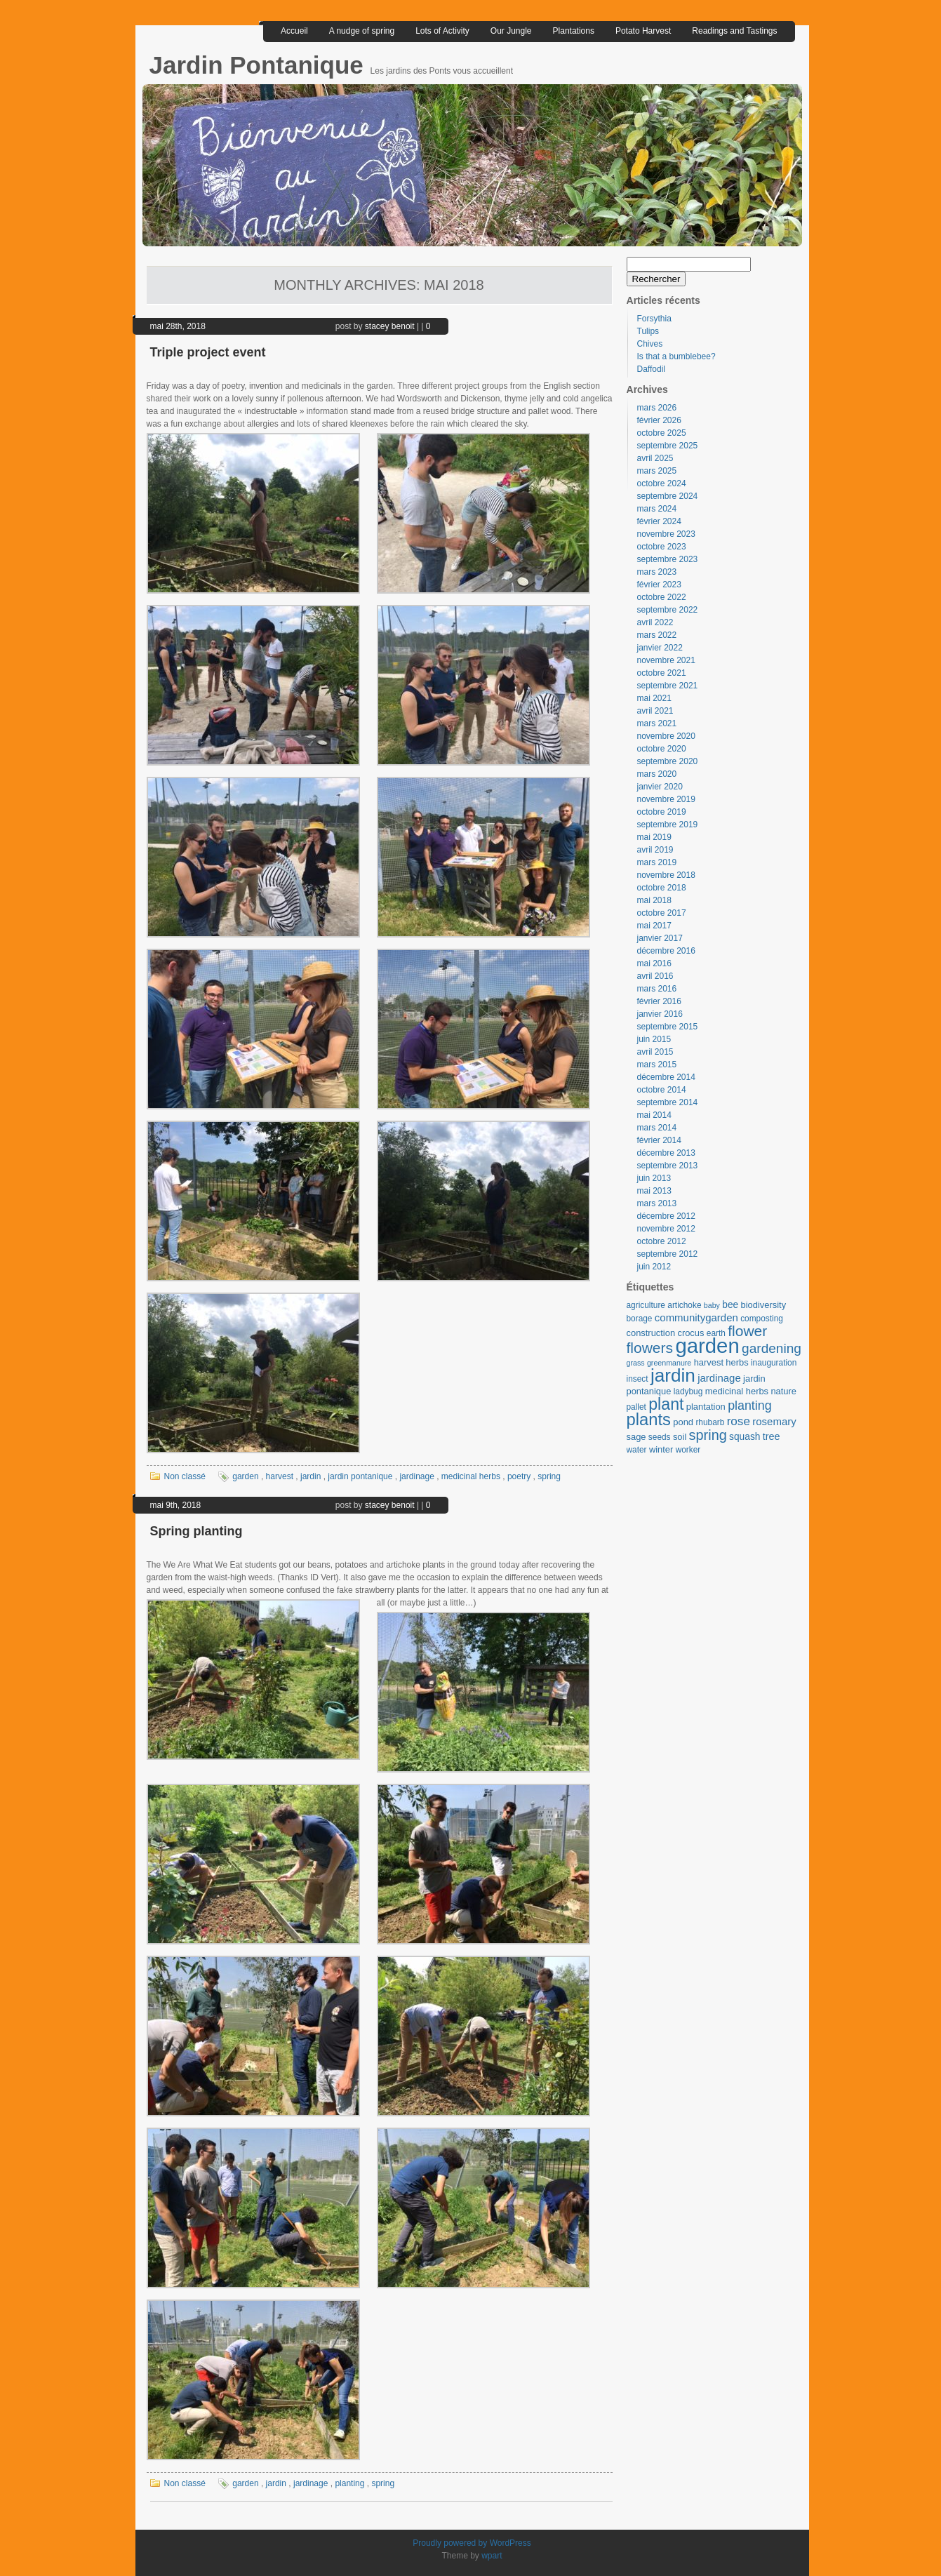 This screenshot has width=941, height=2576. I want to click on plants [plants (57 éléments)], so click(649, 1419).